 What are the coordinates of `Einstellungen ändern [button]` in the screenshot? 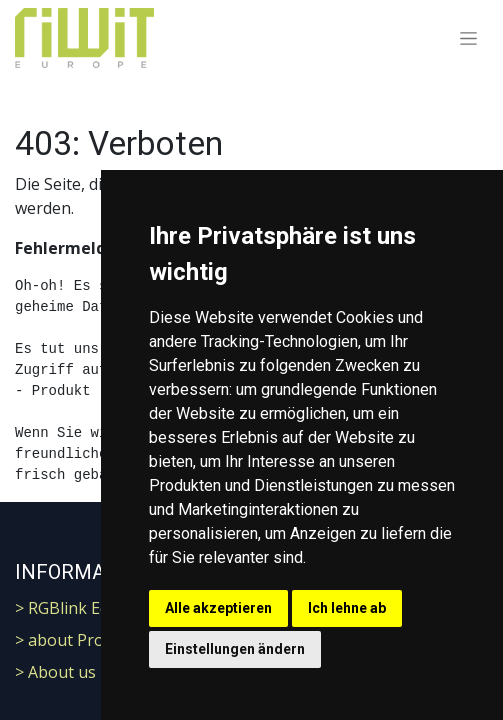 It's located at (235, 649).